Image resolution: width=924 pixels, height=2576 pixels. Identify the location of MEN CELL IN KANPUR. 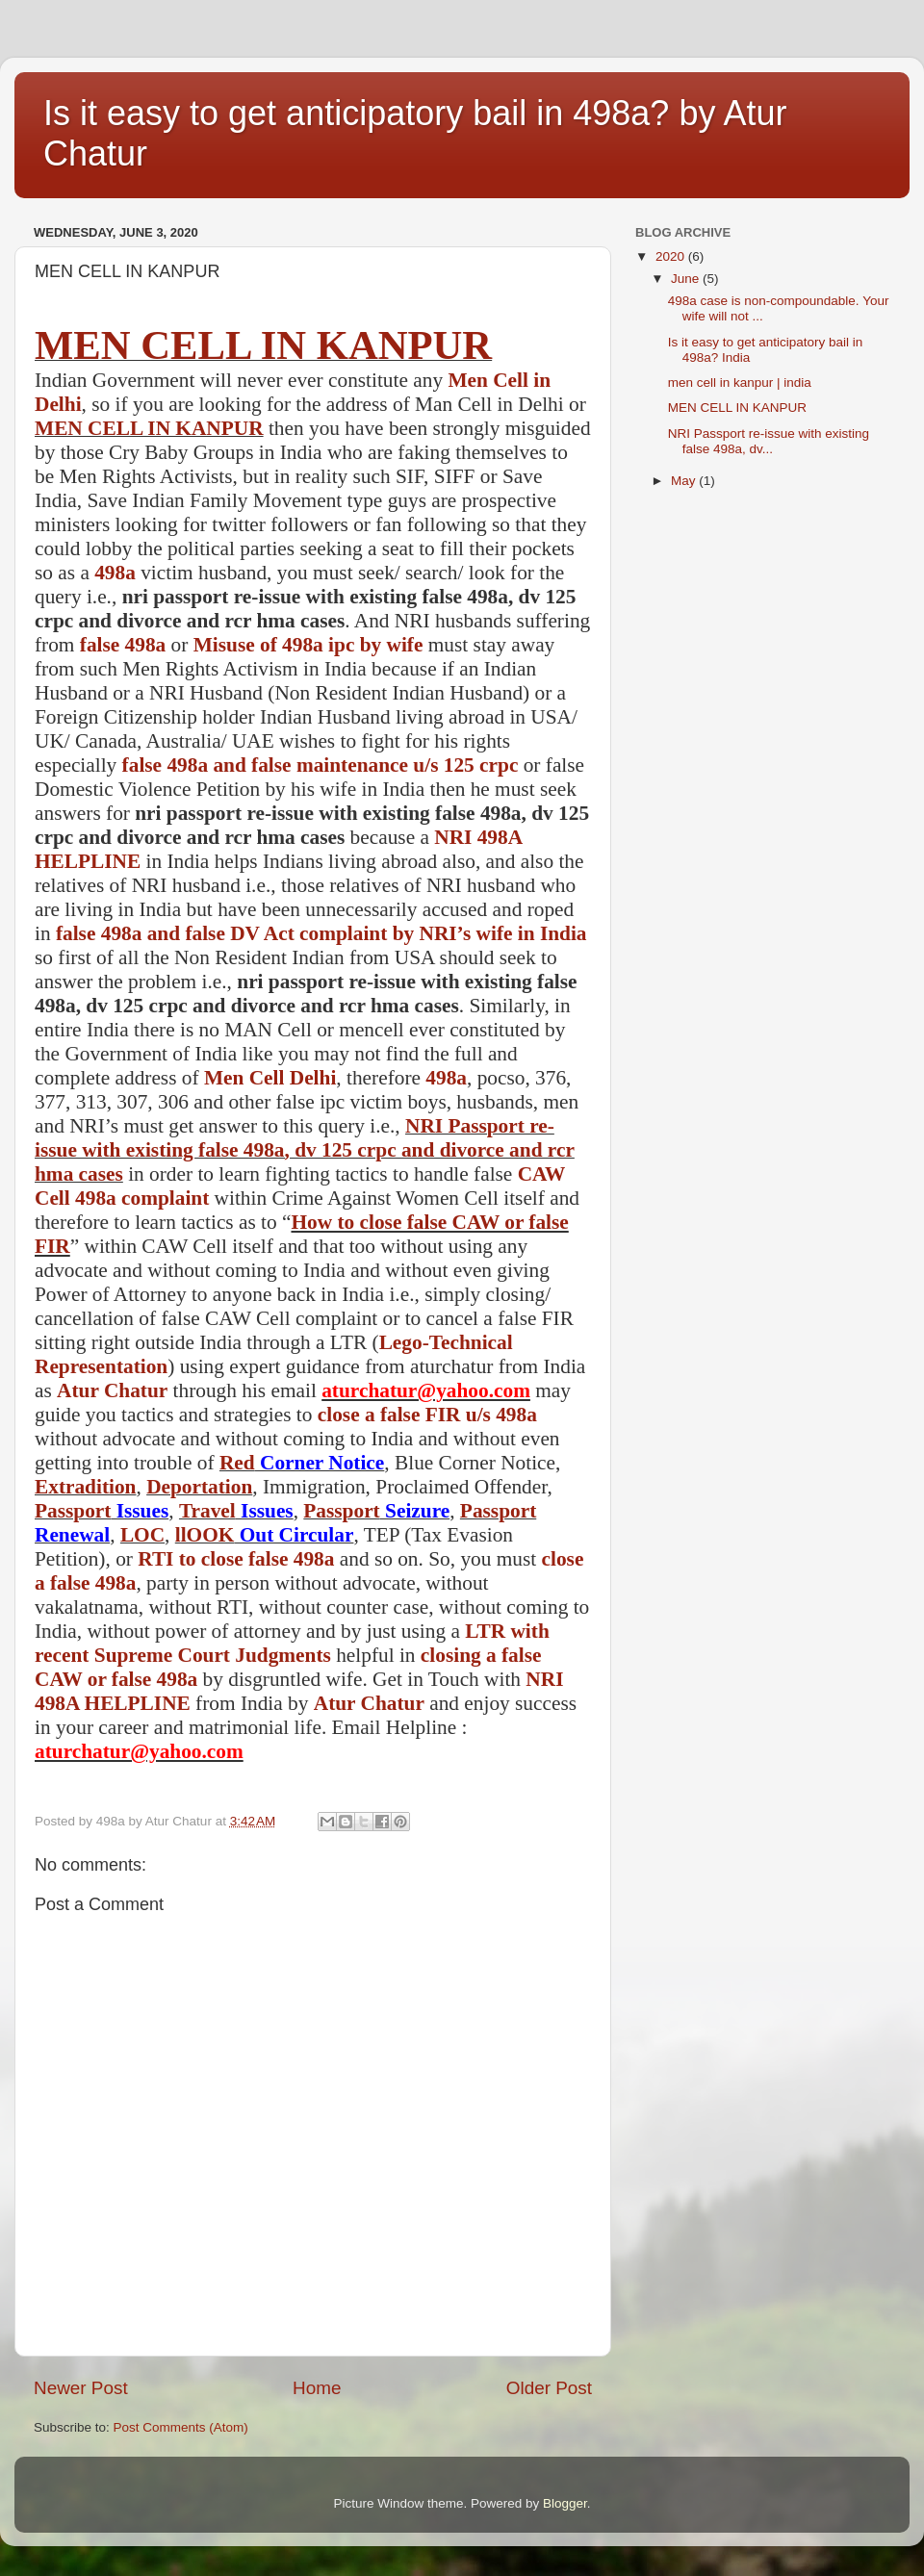
(263, 345).